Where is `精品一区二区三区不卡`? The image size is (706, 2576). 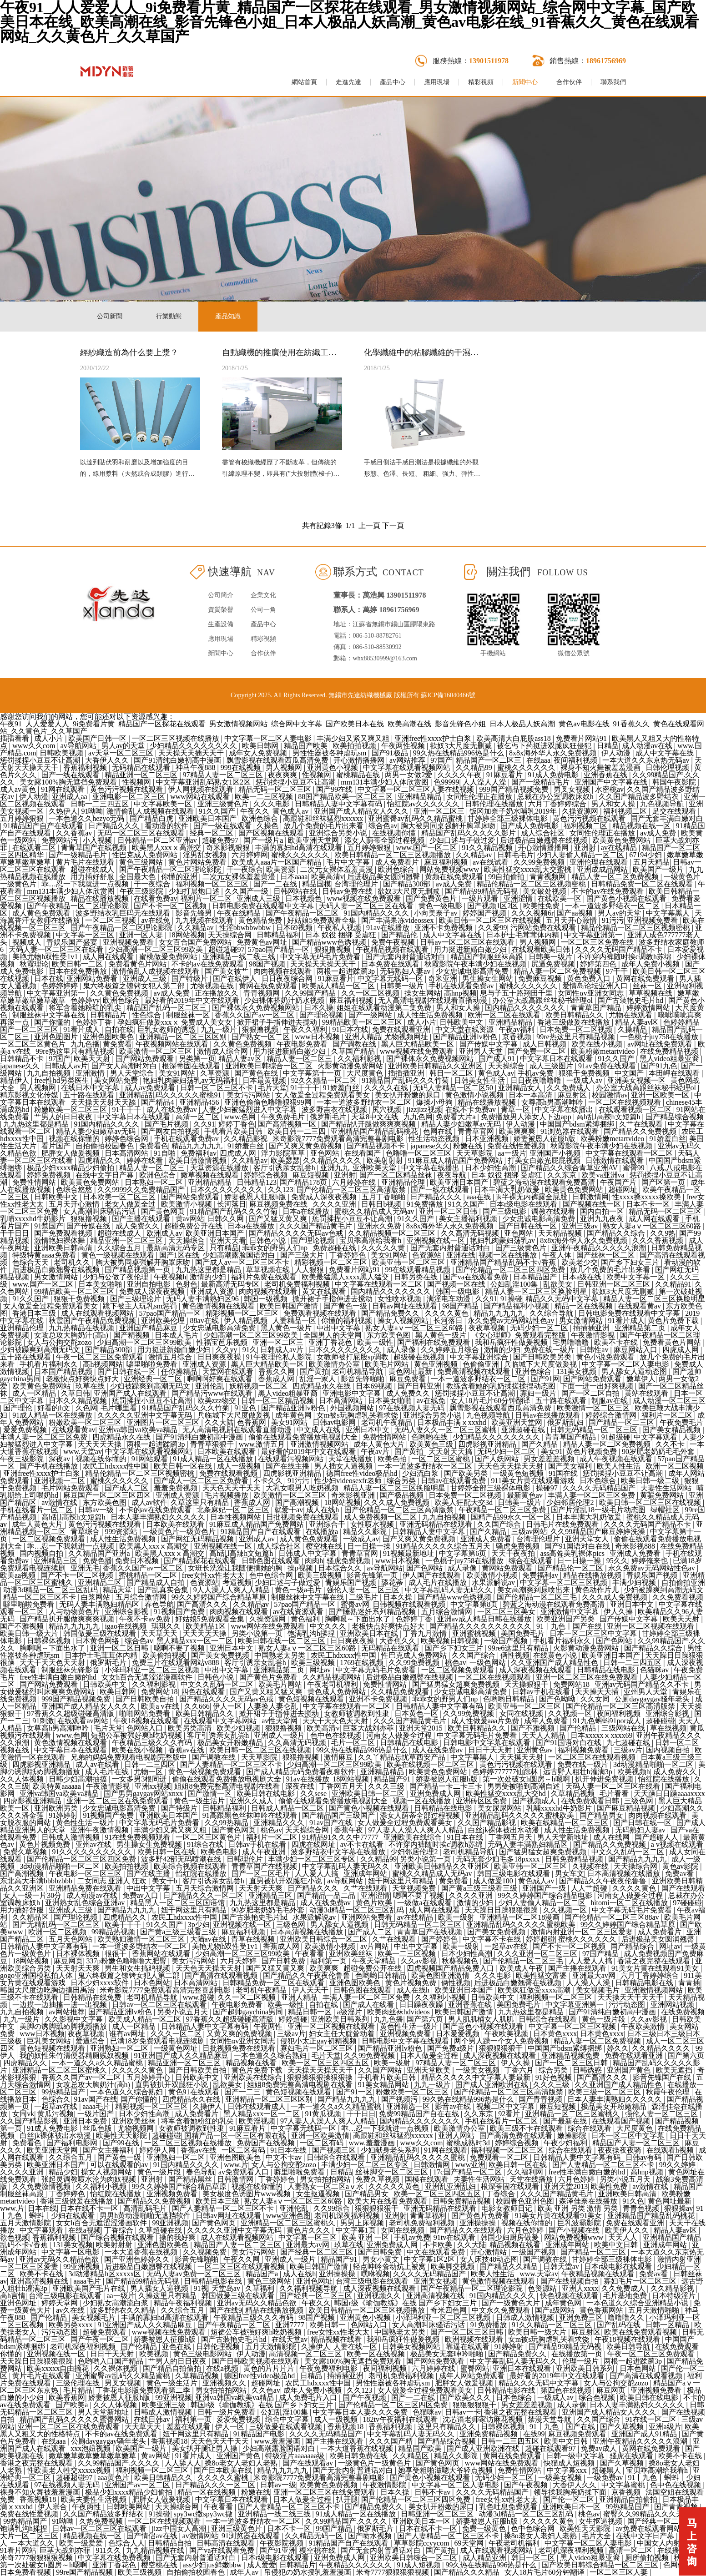 精品一区二区三区不卡 is located at coordinates (40, 1597).